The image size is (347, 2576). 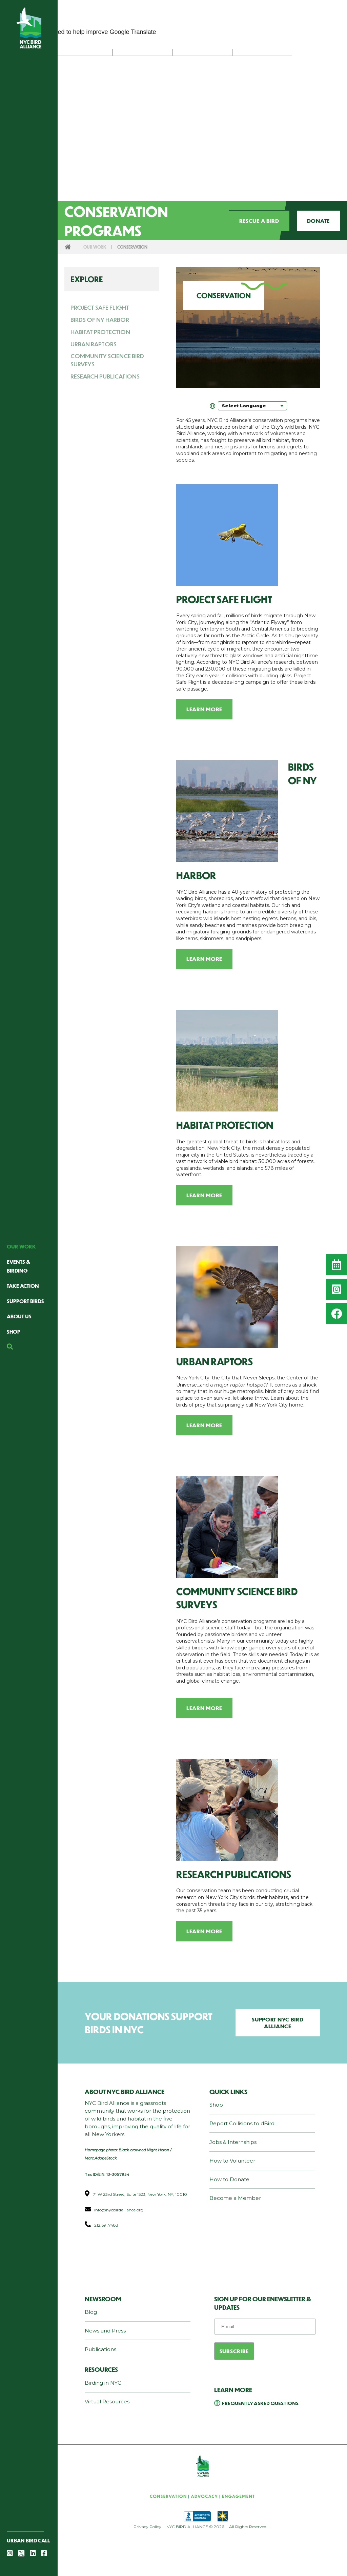 I want to click on Rescue a Bird, so click(x=259, y=220).